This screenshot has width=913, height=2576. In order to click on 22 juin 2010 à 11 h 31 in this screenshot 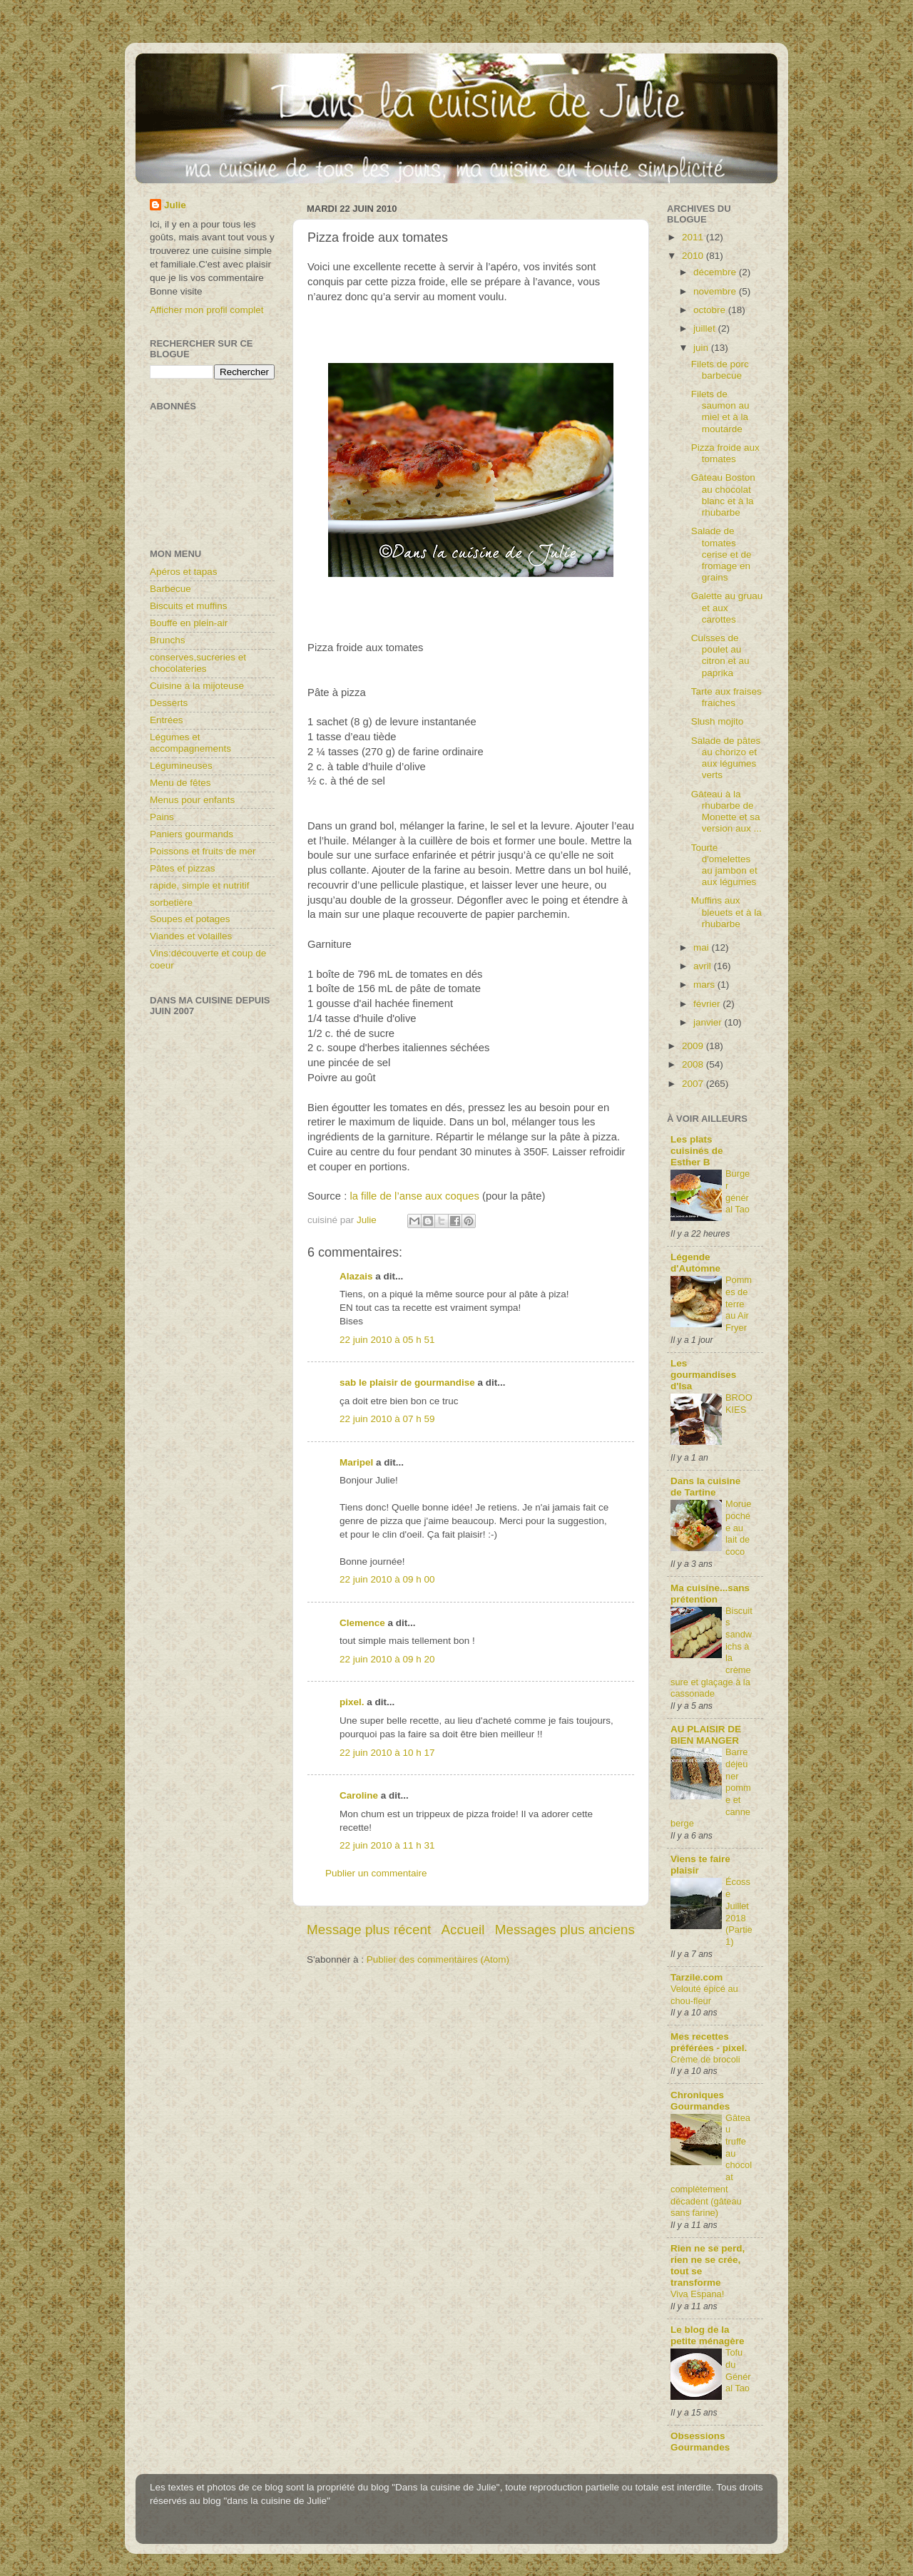, I will do `click(387, 1845)`.